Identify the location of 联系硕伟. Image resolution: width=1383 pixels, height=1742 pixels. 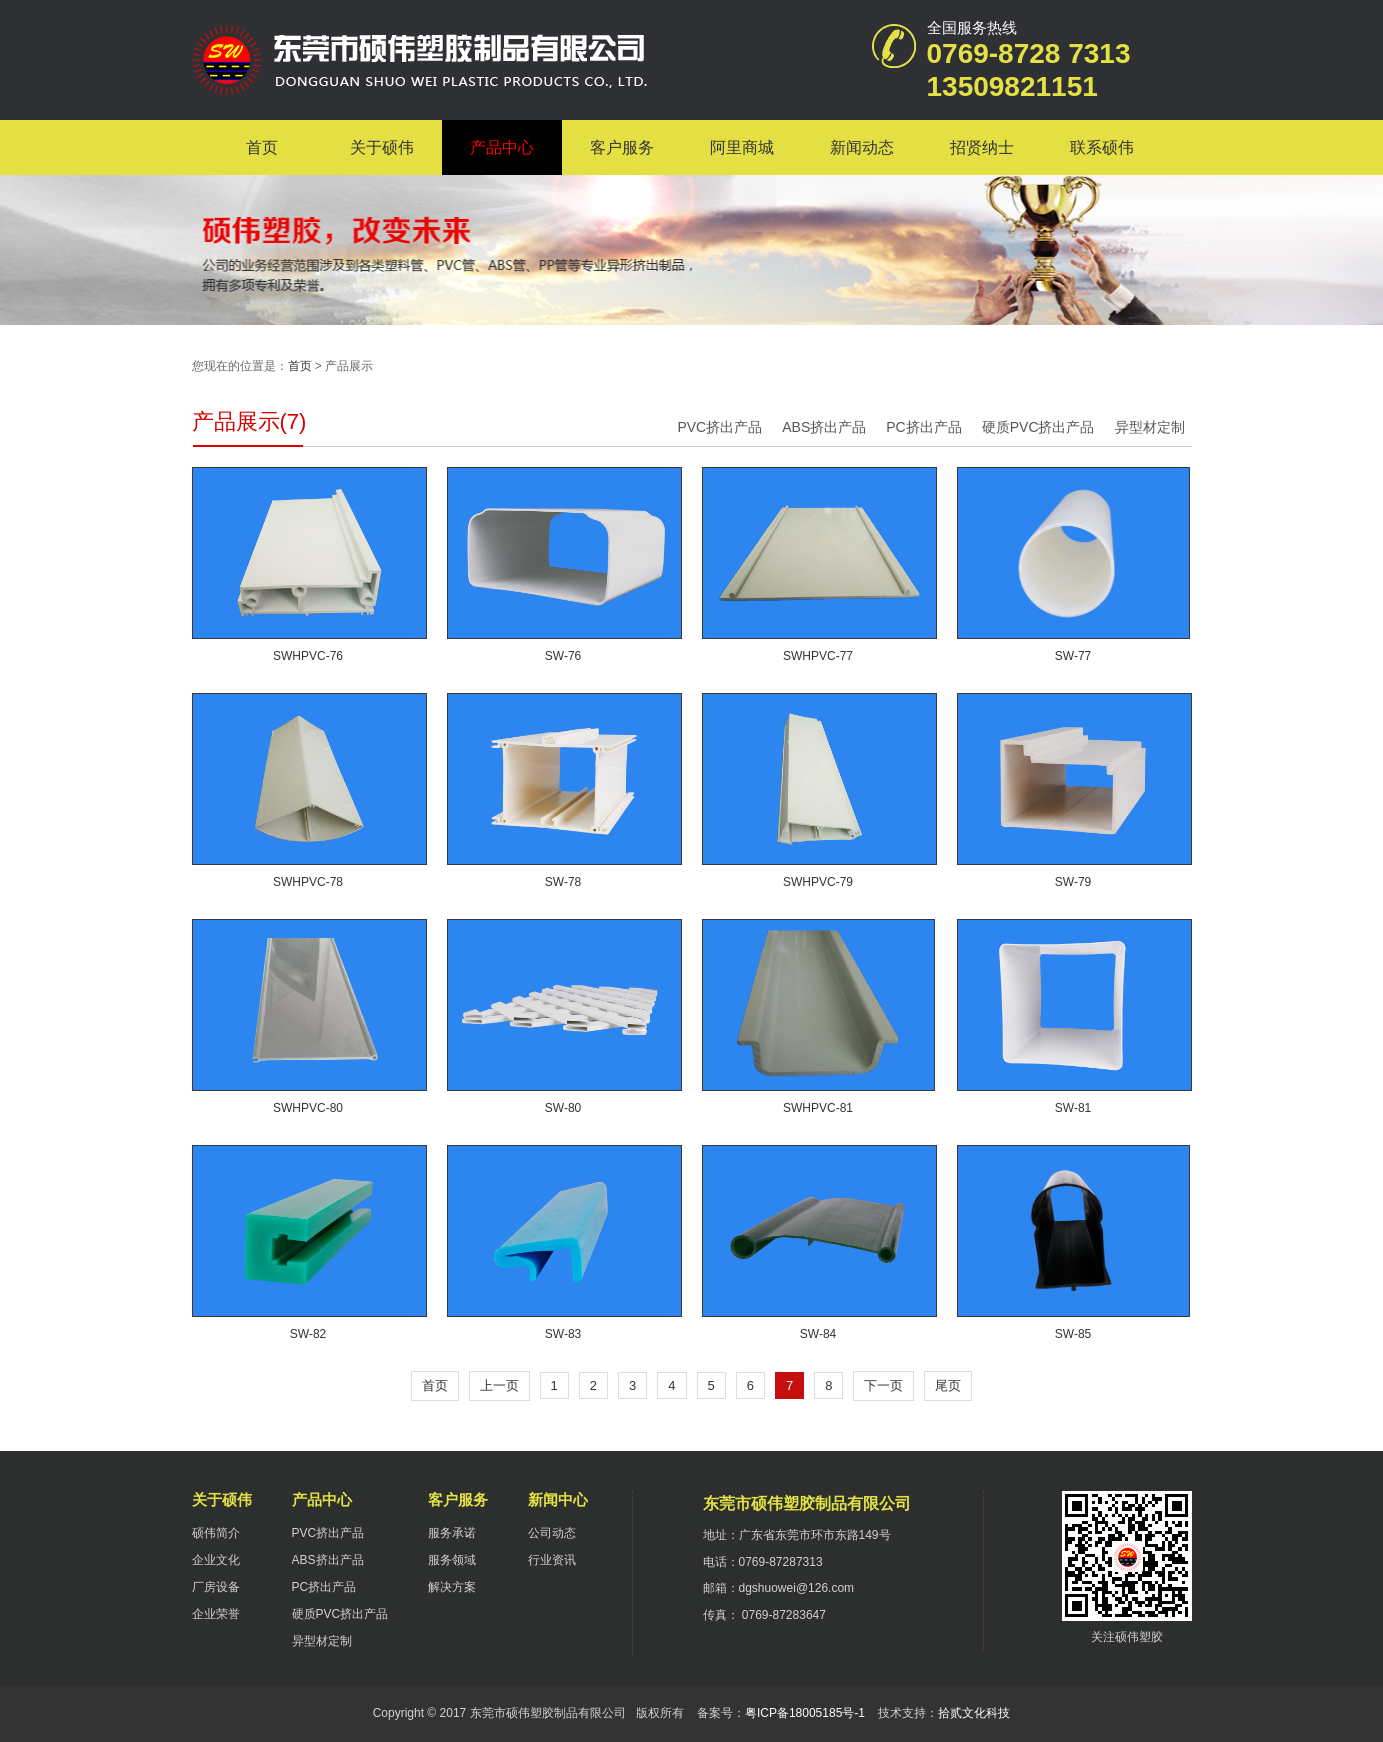
(1102, 147).